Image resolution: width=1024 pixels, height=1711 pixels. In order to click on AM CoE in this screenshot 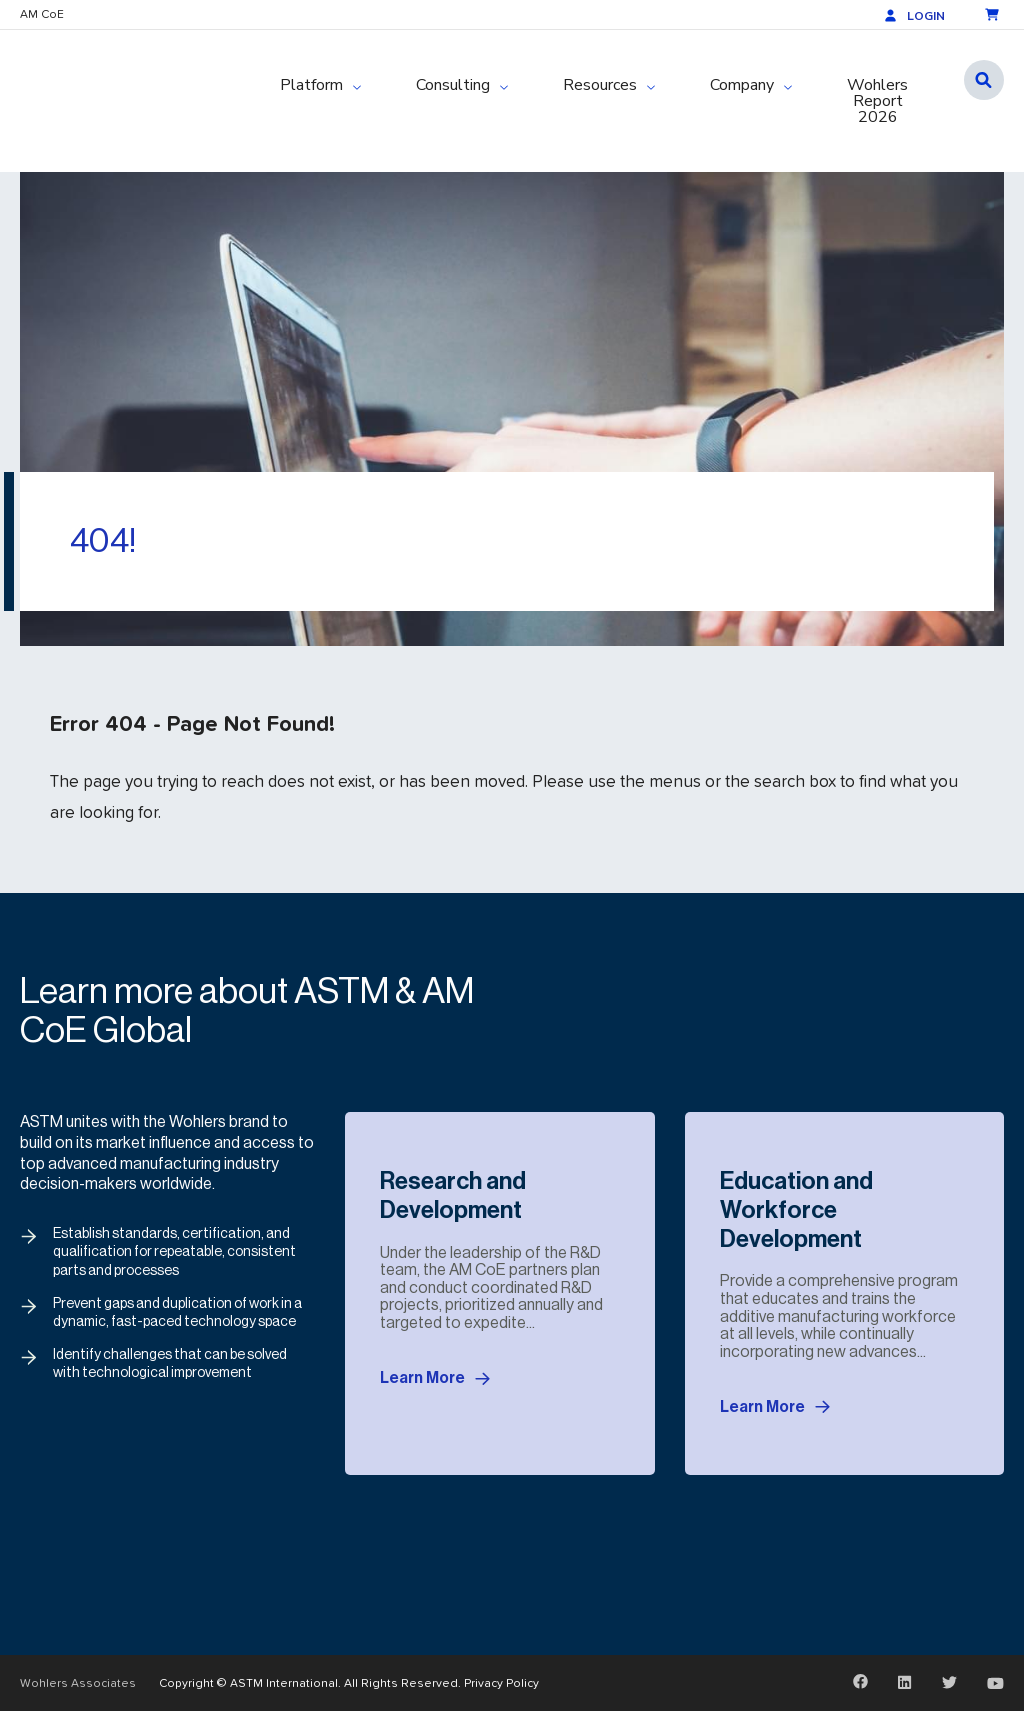, I will do `click(42, 14)`.